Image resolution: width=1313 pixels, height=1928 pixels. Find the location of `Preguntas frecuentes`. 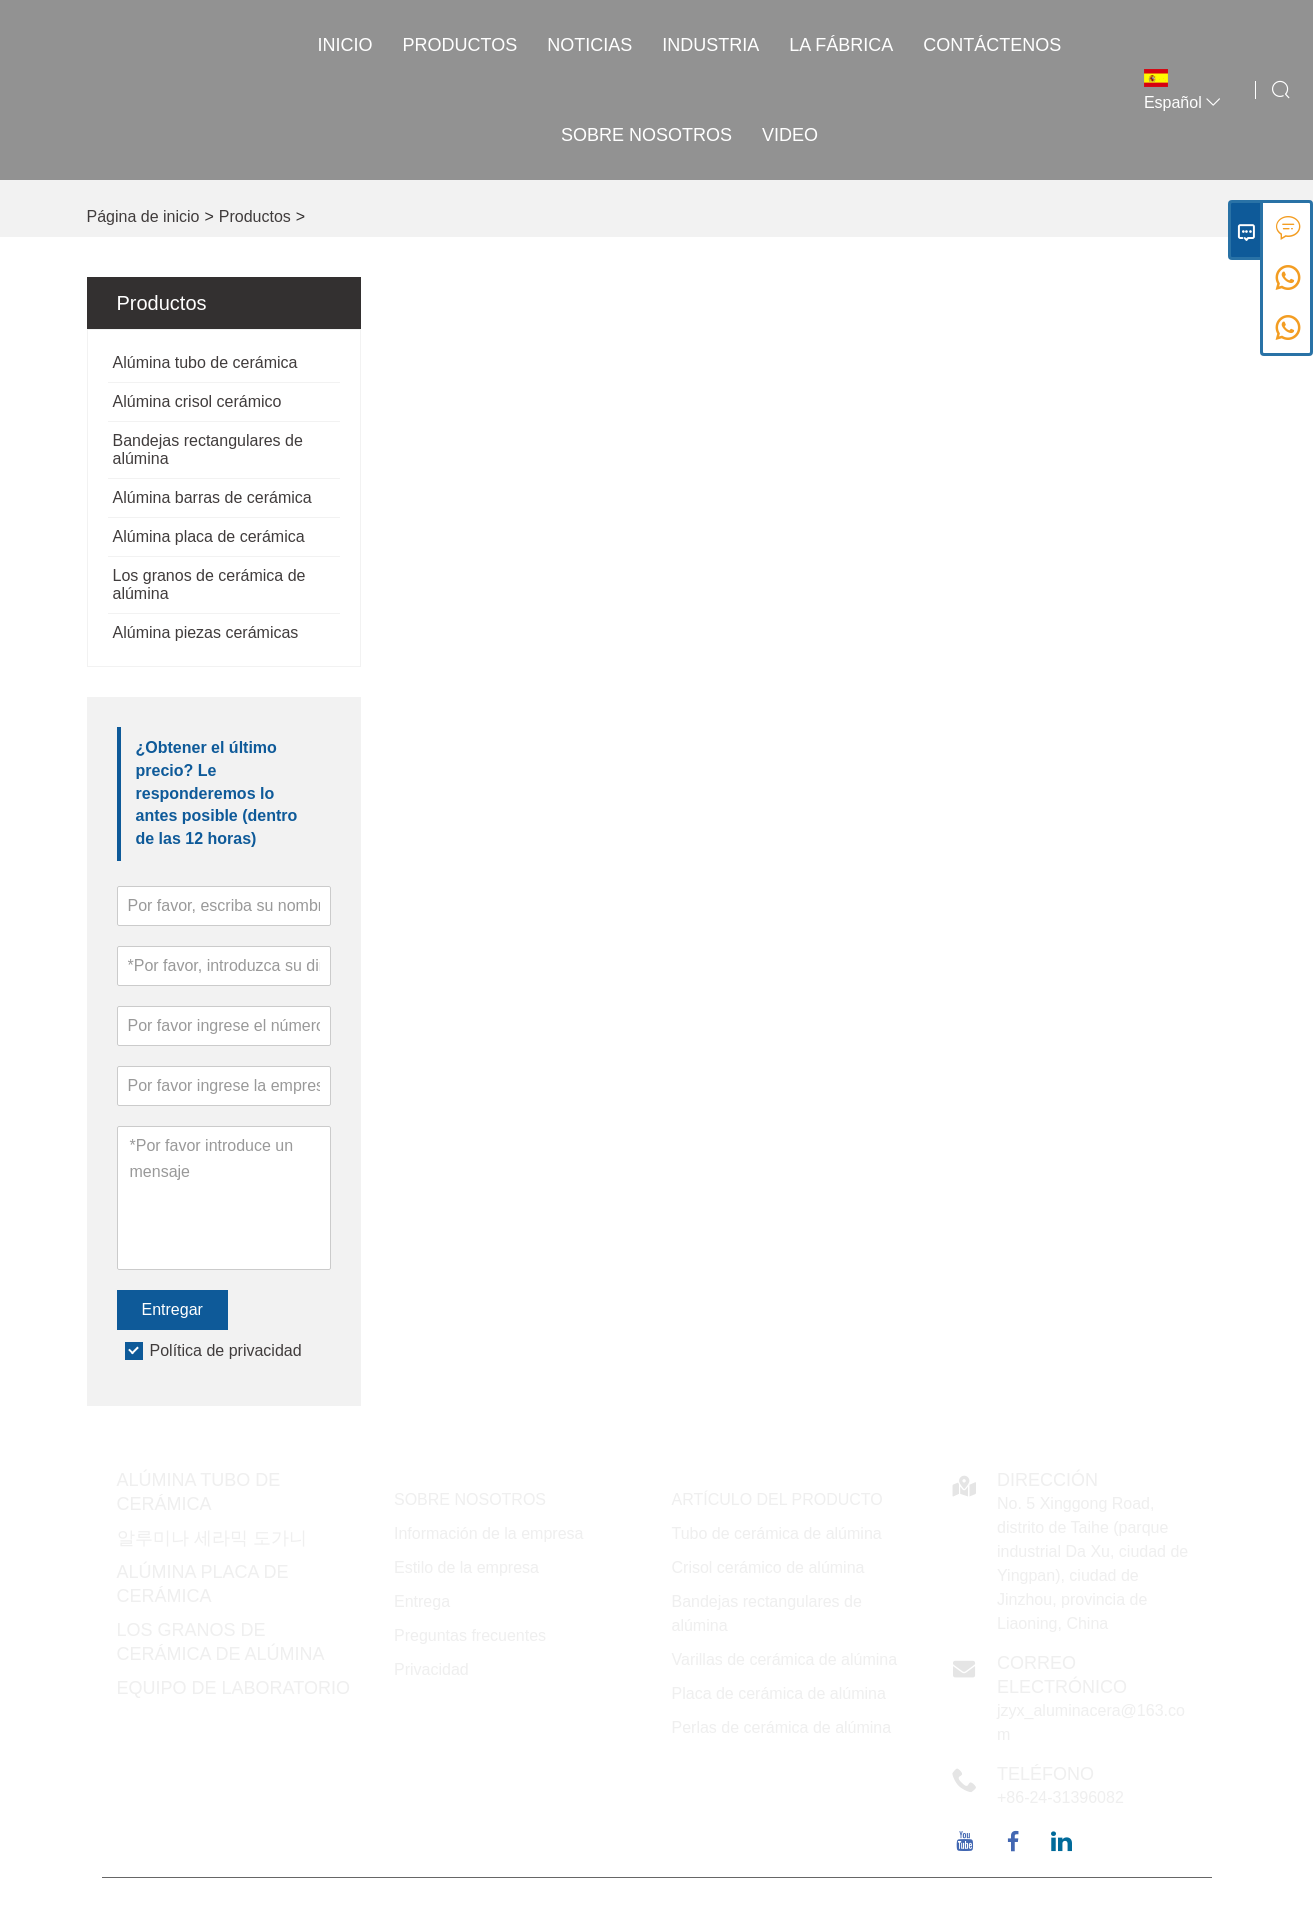

Preguntas frecuentes is located at coordinates (470, 1635).